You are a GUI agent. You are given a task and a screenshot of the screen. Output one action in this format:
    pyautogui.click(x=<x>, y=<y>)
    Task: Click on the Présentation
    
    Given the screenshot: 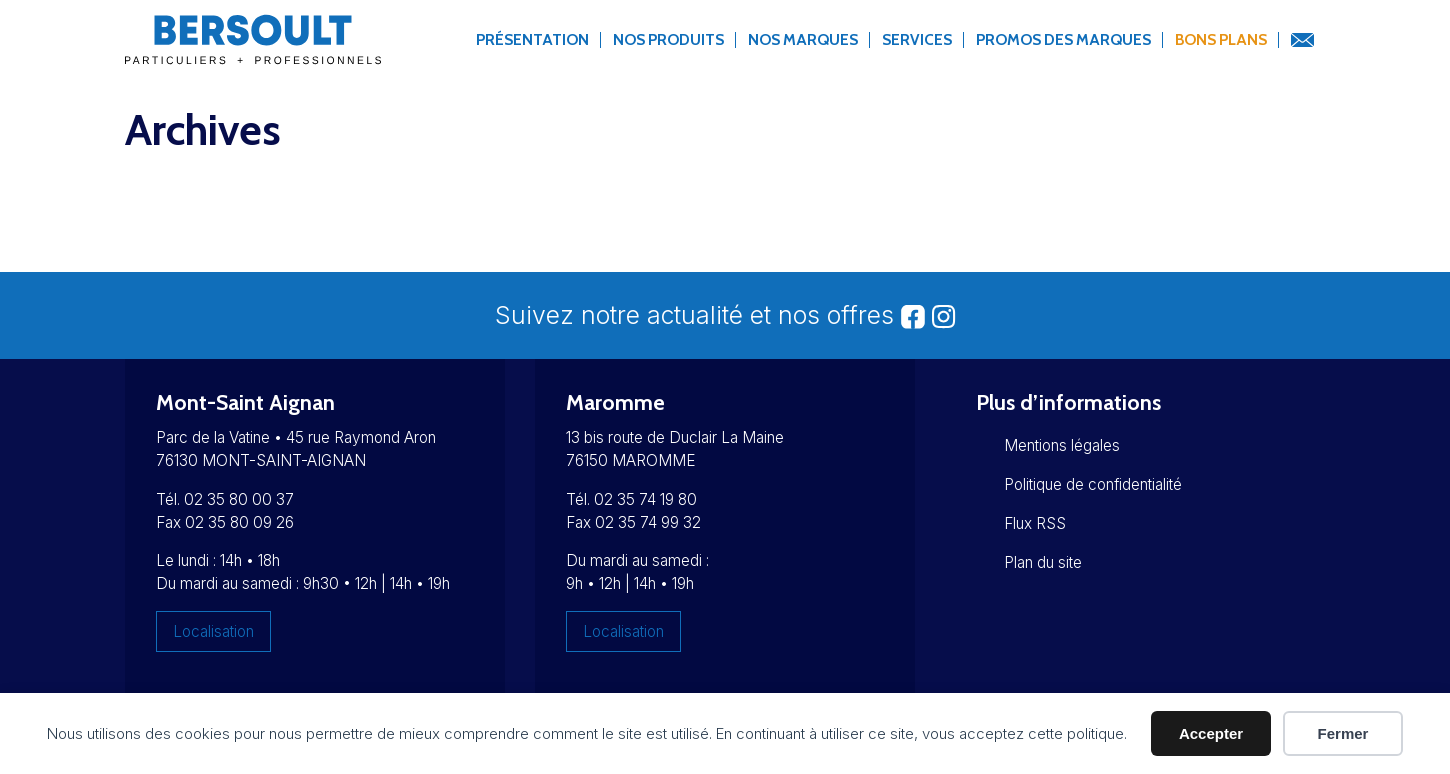 What is the action you would take?
    pyautogui.click(x=532, y=39)
    